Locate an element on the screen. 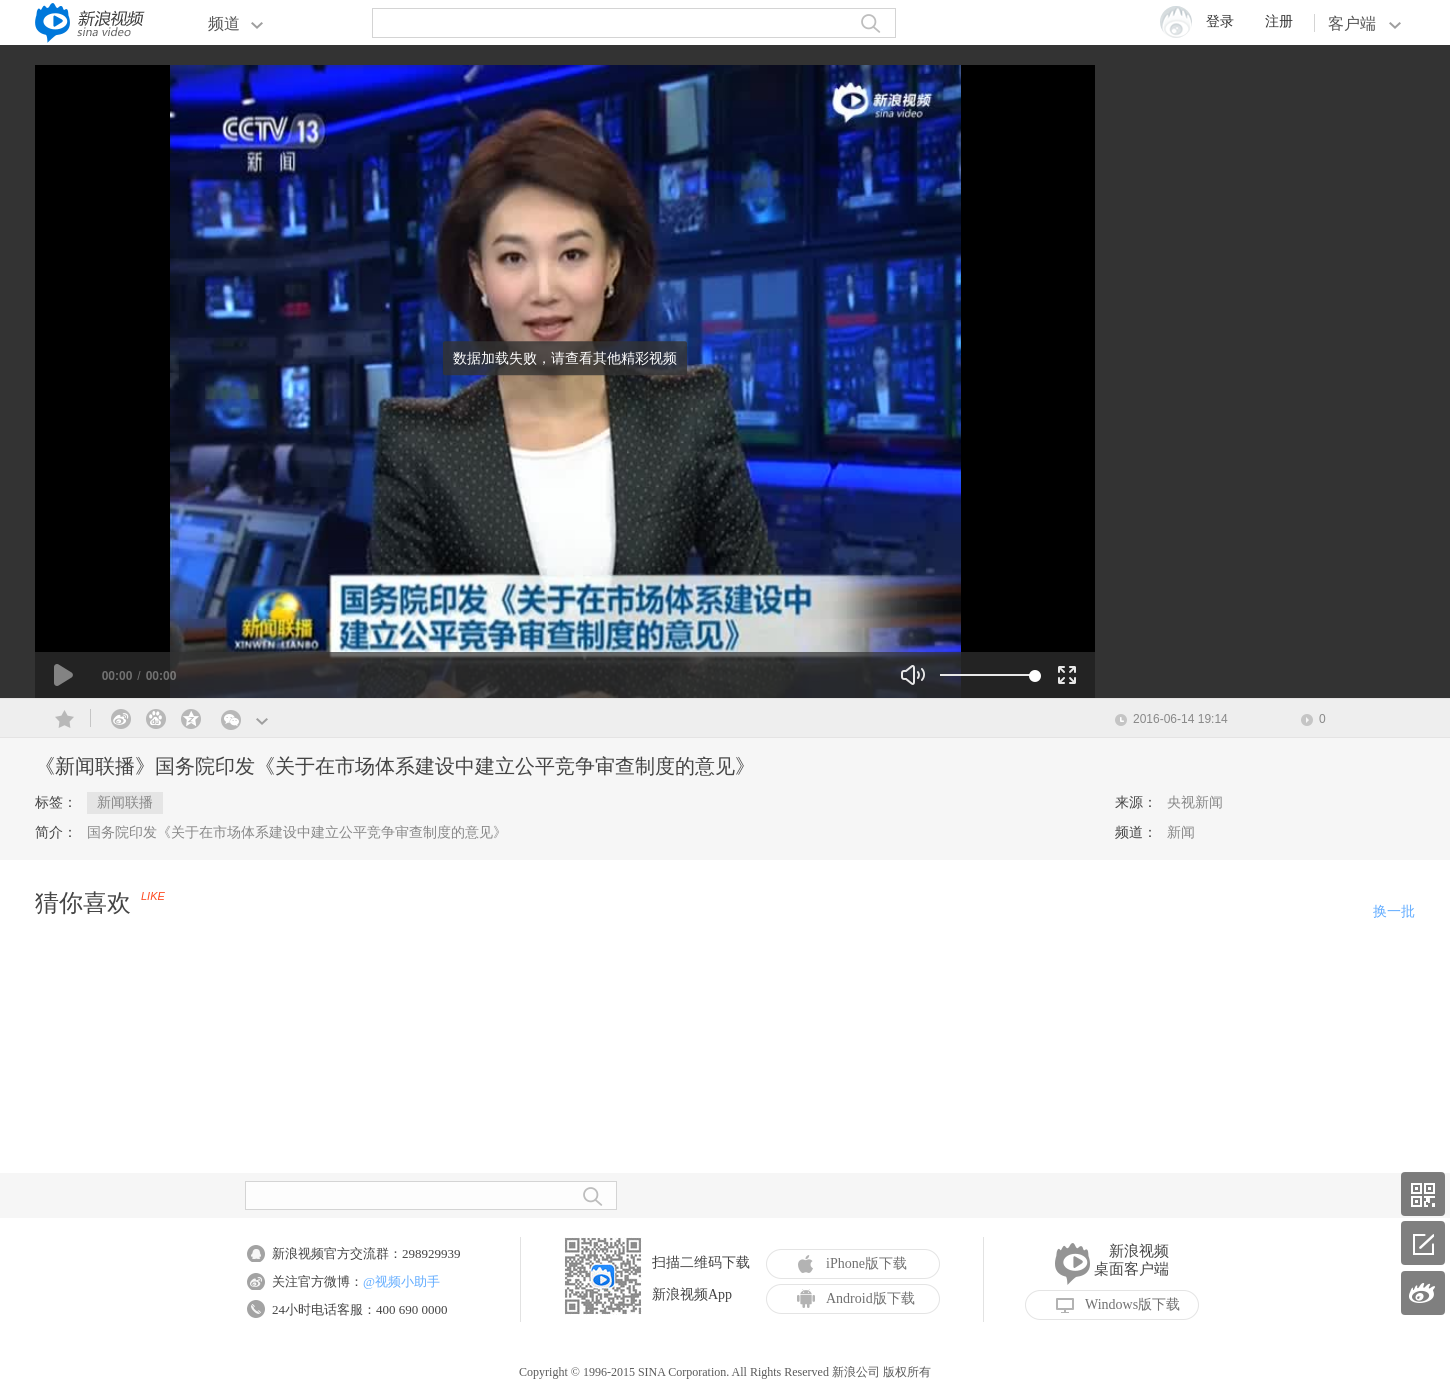  iPhone版下载 is located at coordinates (851, 1264).